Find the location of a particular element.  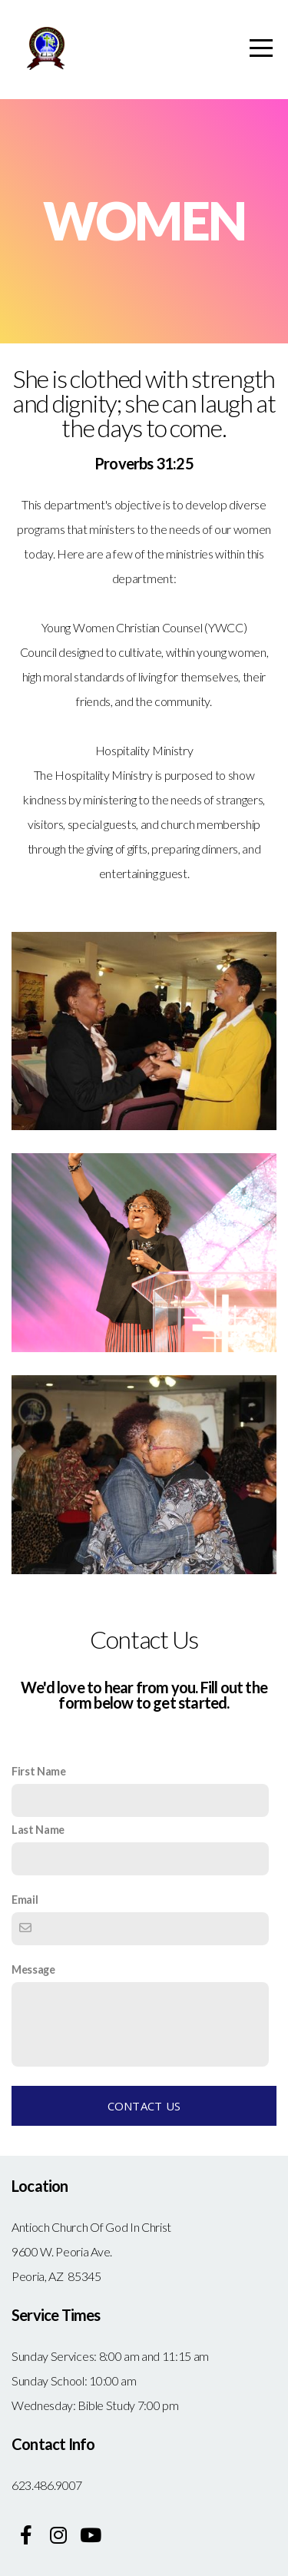

Message is located at coordinates (33, 1969).